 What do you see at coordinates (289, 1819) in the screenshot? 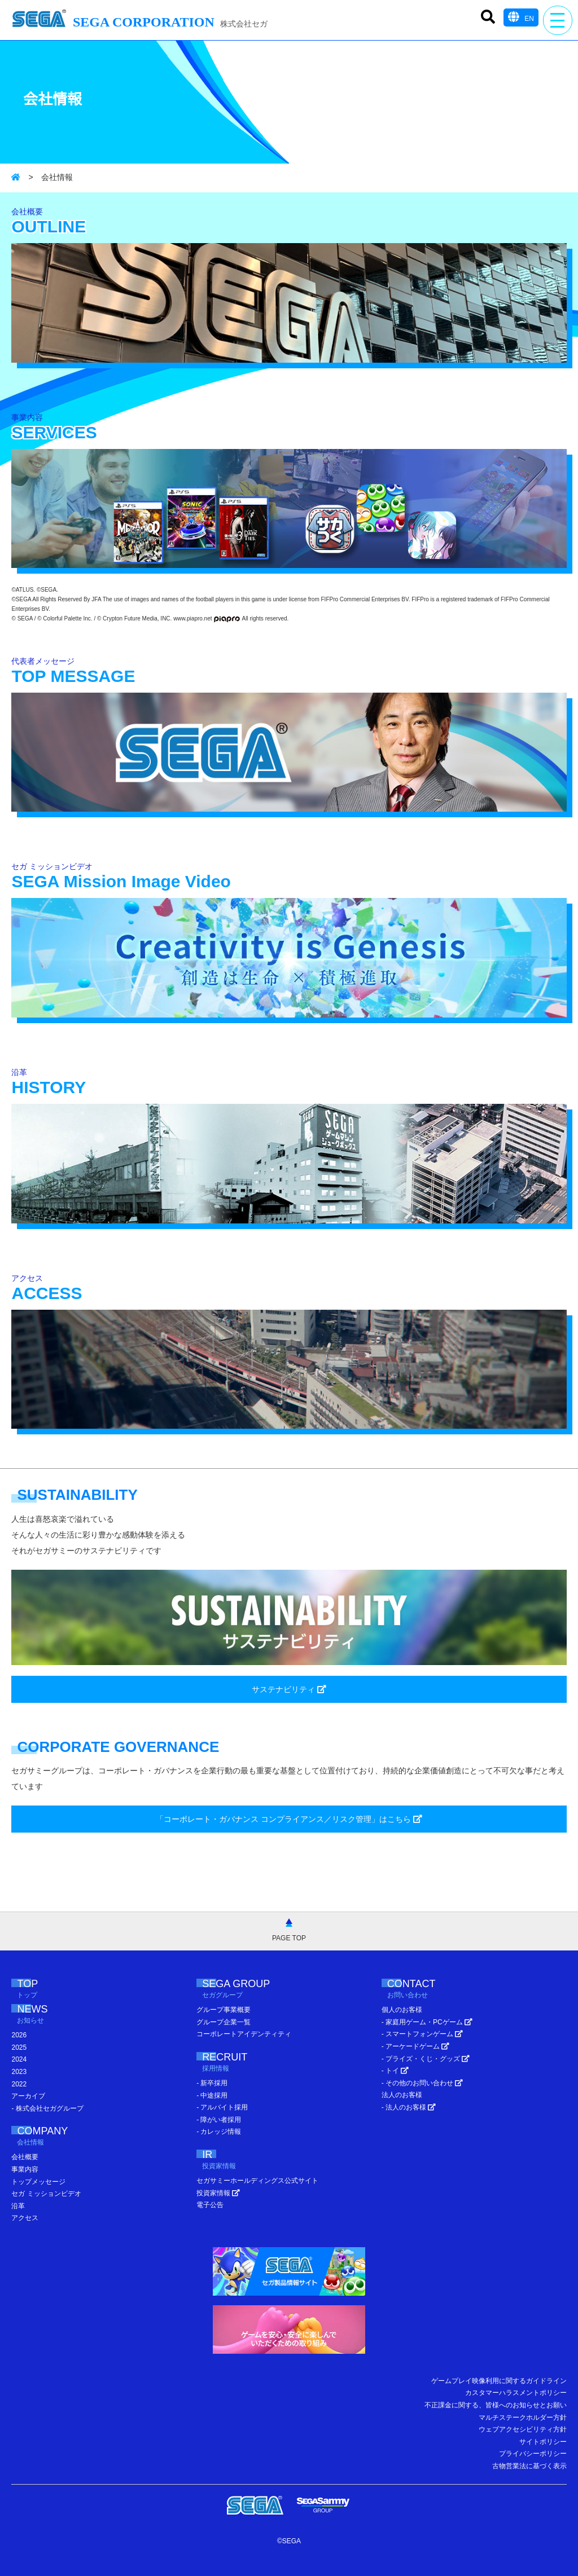
I see `「コーポレート・ガバナンス コンプライアンス／リスク管理」はこちら` at bounding box center [289, 1819].